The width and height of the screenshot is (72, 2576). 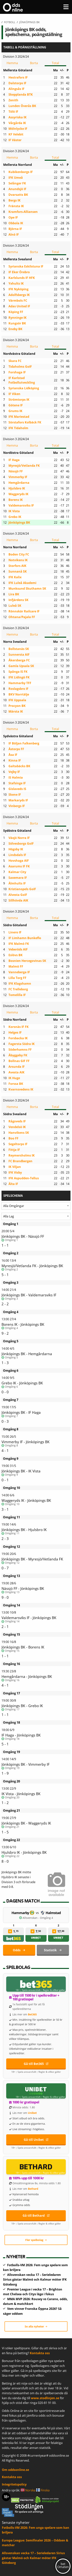 I want to click on Tidaholms GoIF, so click(x=20, y=366).